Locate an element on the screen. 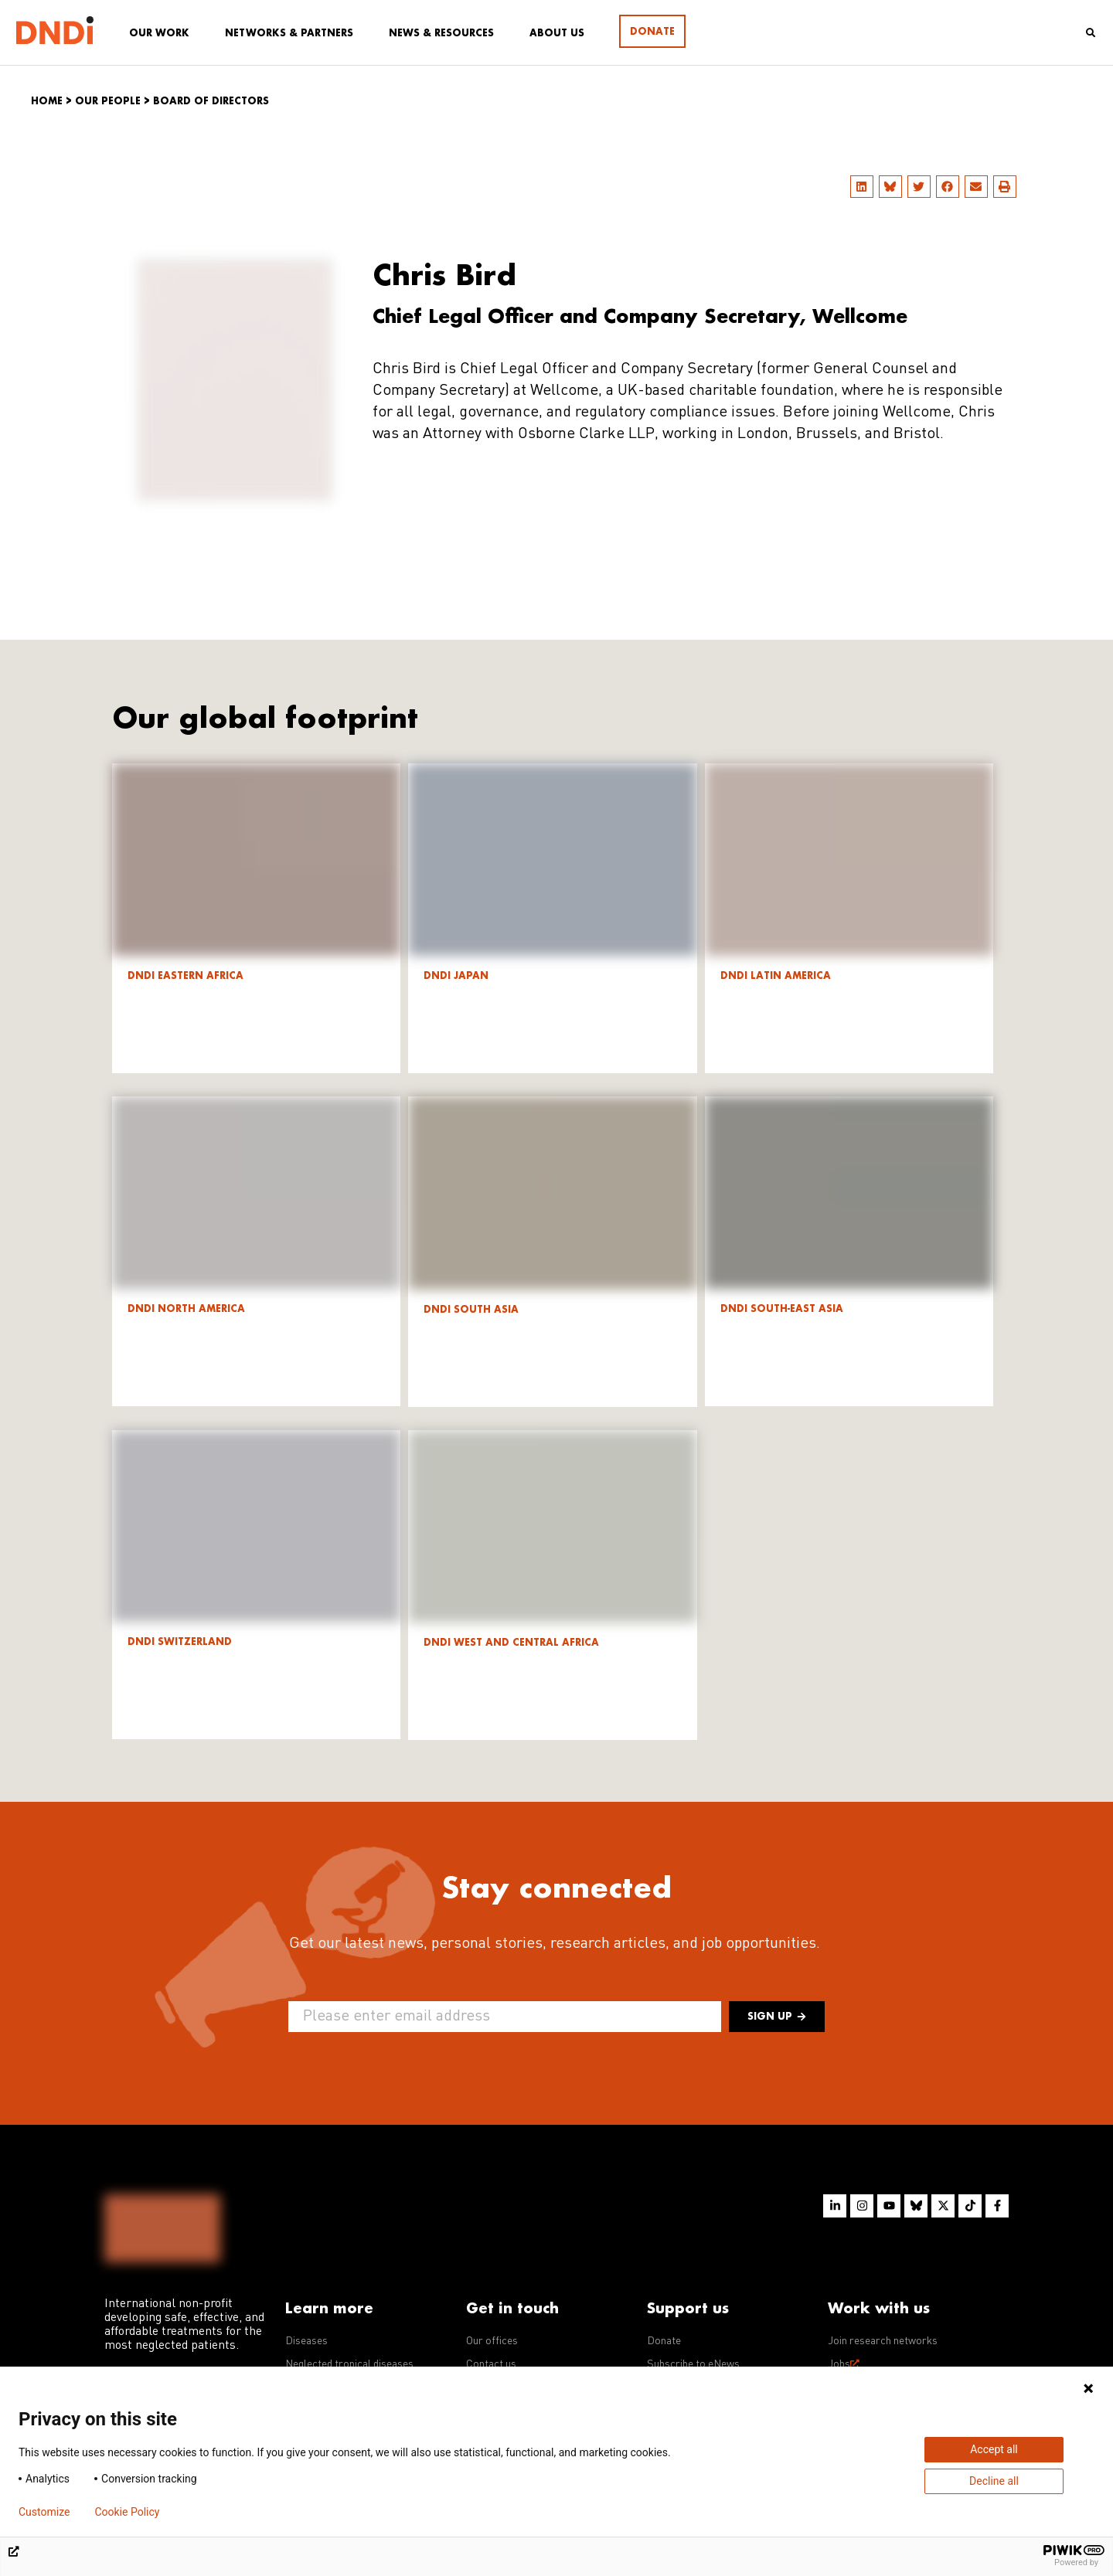  Accept all is located at coordinates (994, 2449).